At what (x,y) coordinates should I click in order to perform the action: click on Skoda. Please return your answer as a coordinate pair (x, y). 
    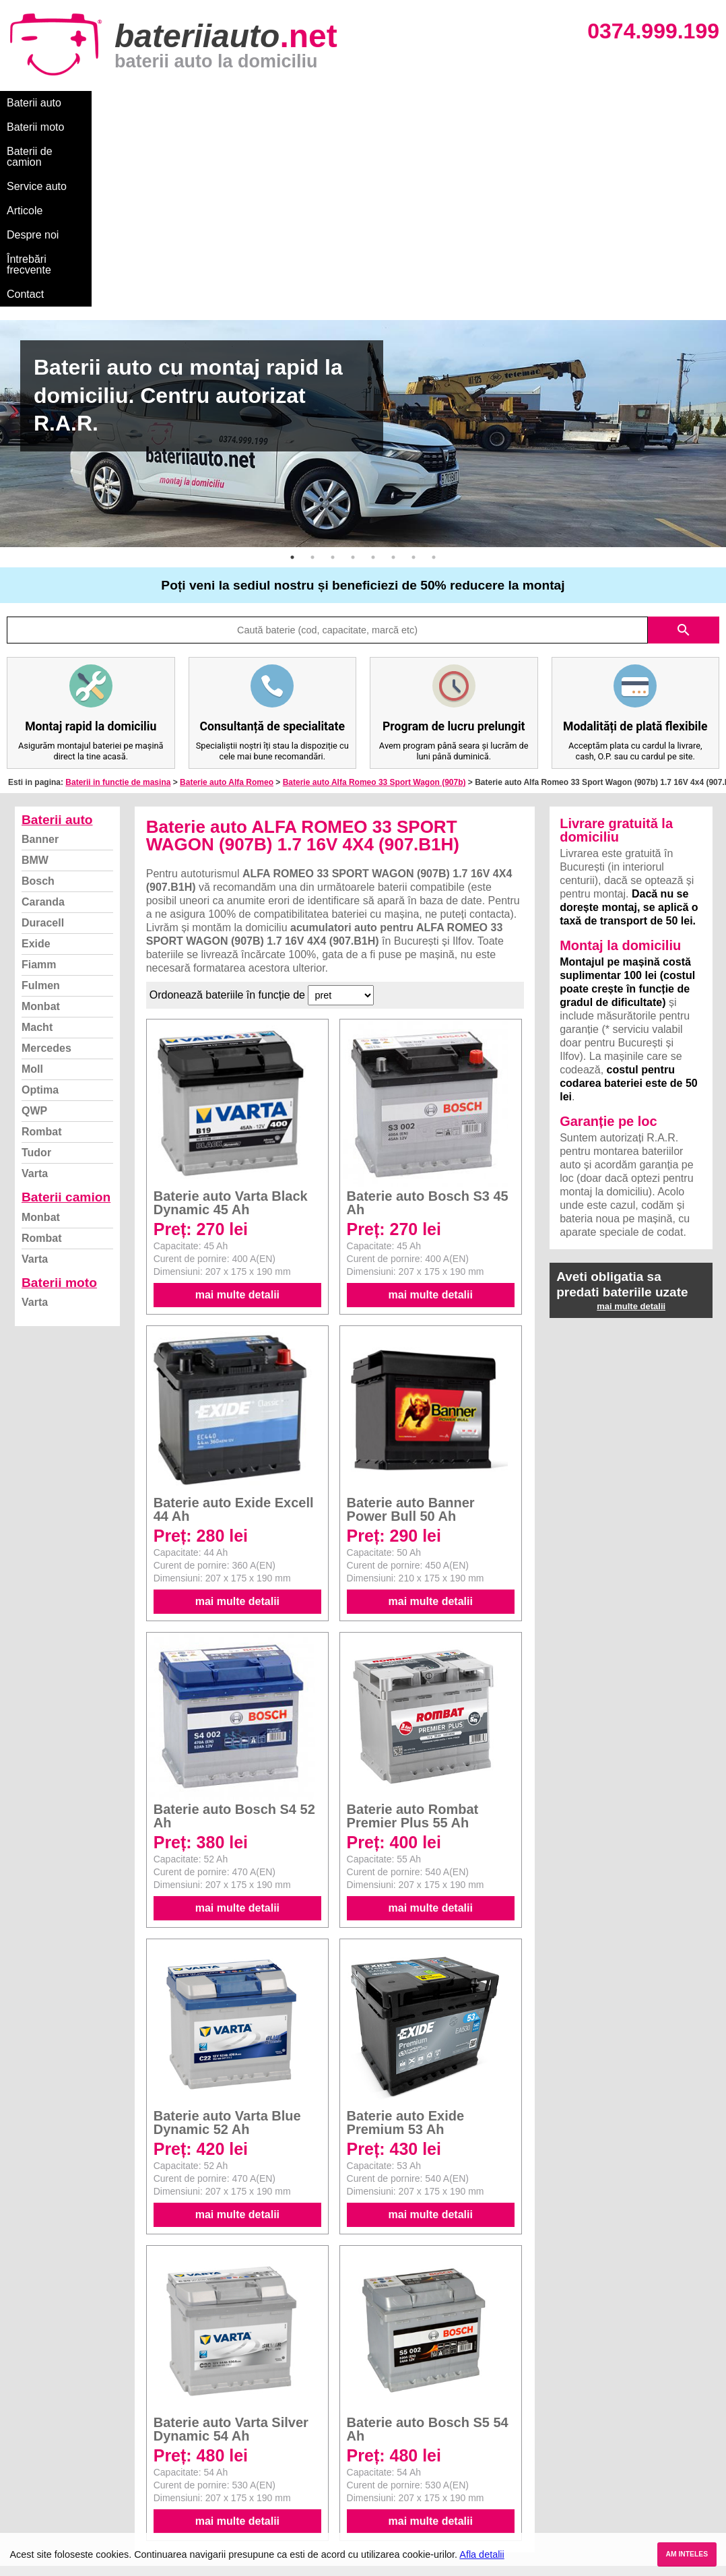
    Looking at the image, I should click on (379, 2449).